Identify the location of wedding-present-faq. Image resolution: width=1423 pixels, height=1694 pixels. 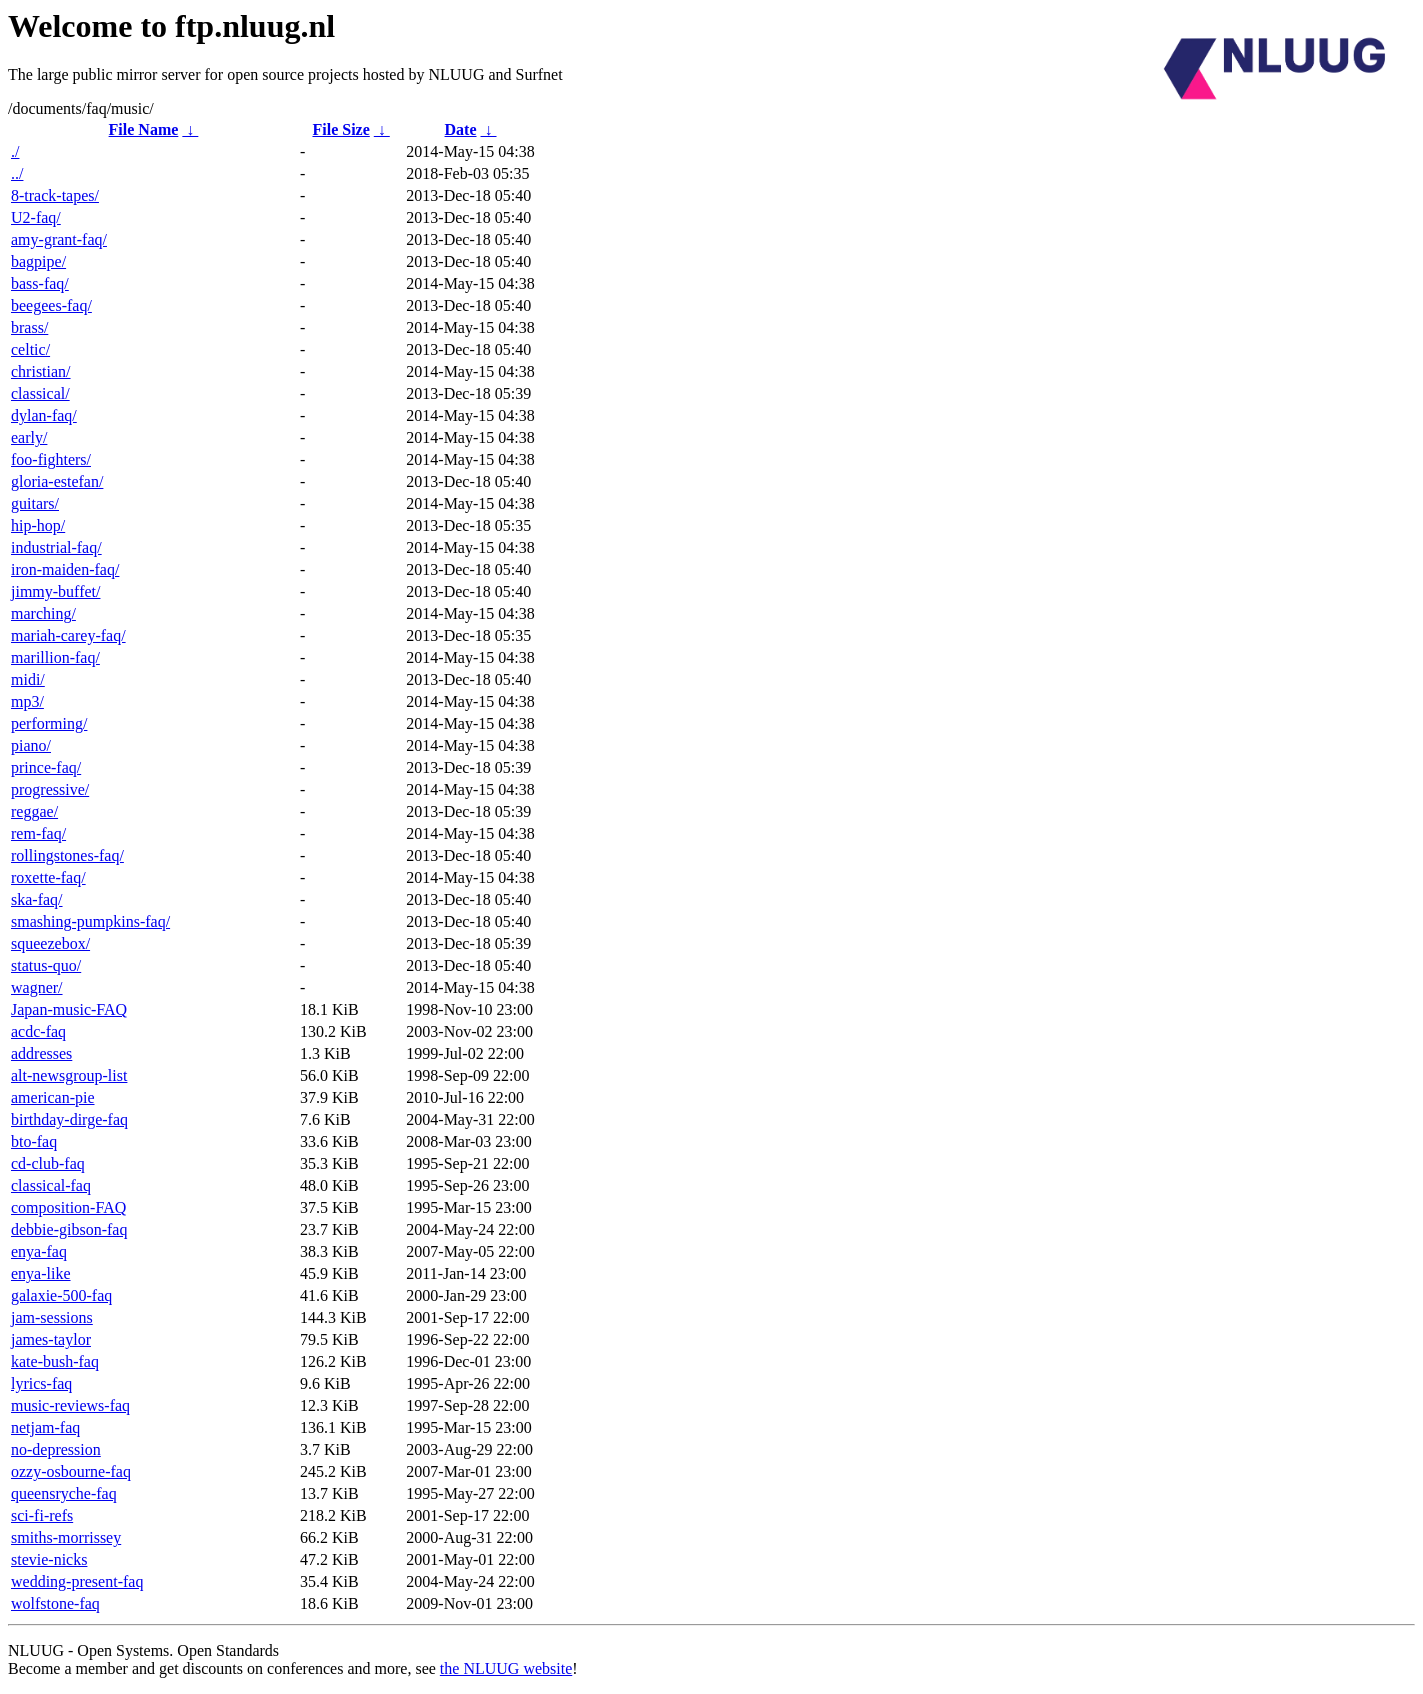
(77, 1581).